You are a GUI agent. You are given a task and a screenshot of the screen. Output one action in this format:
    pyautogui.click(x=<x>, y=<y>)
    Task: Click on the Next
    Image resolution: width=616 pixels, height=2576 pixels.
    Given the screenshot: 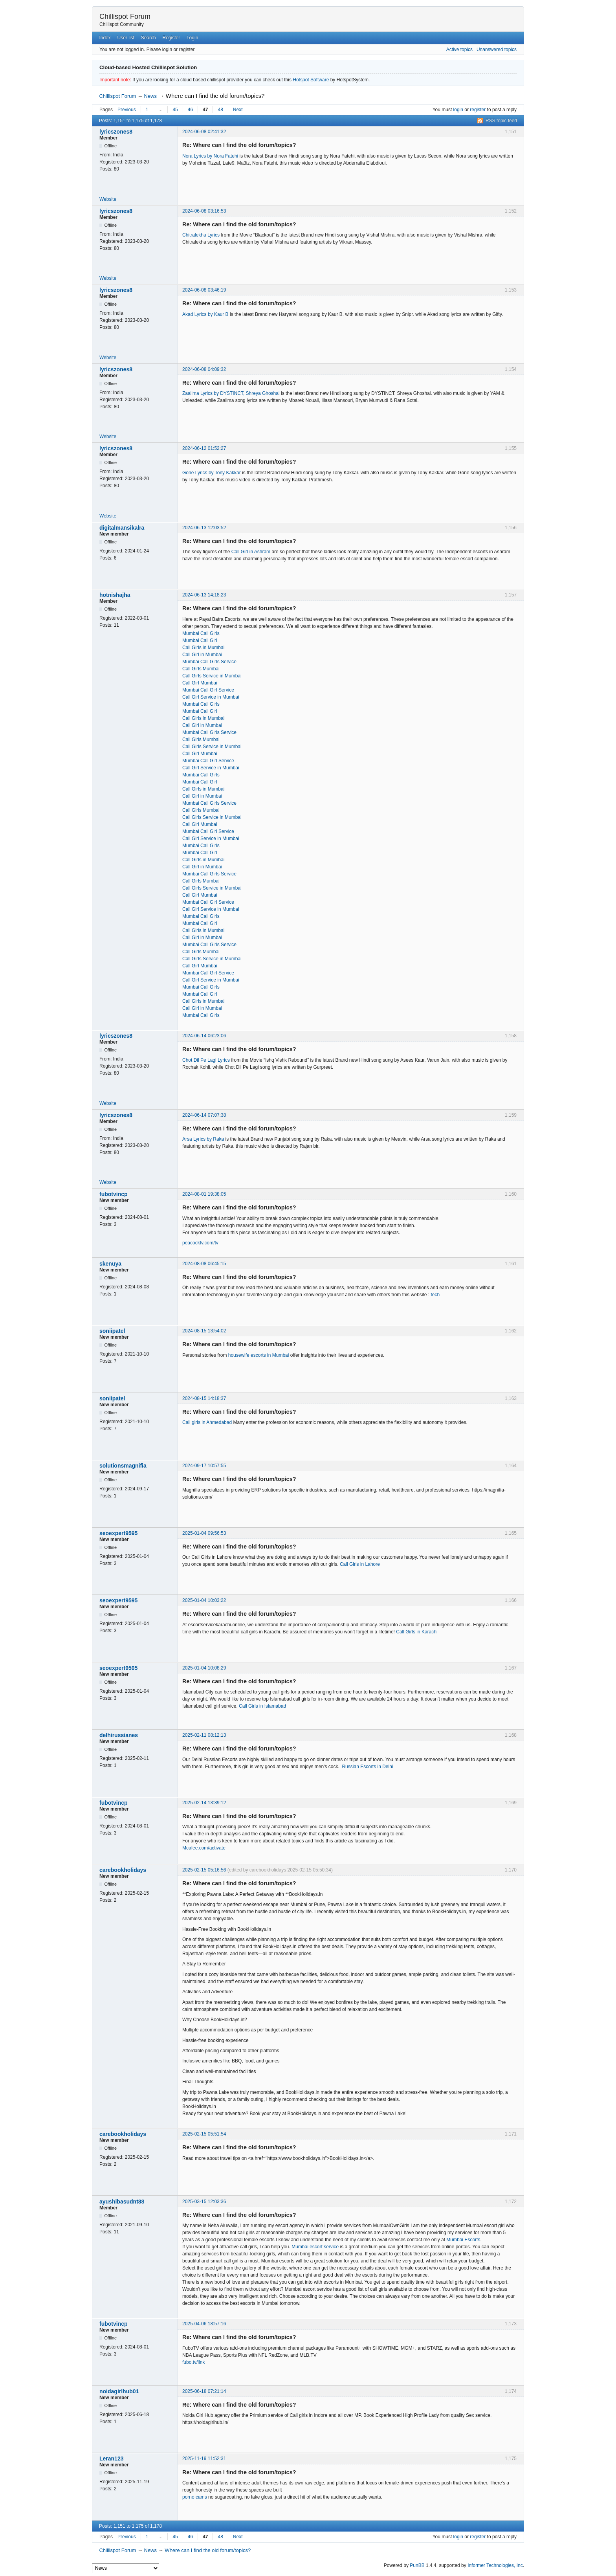 What is the action you would take?
    pyautogui.click(x=238, y=109)
    